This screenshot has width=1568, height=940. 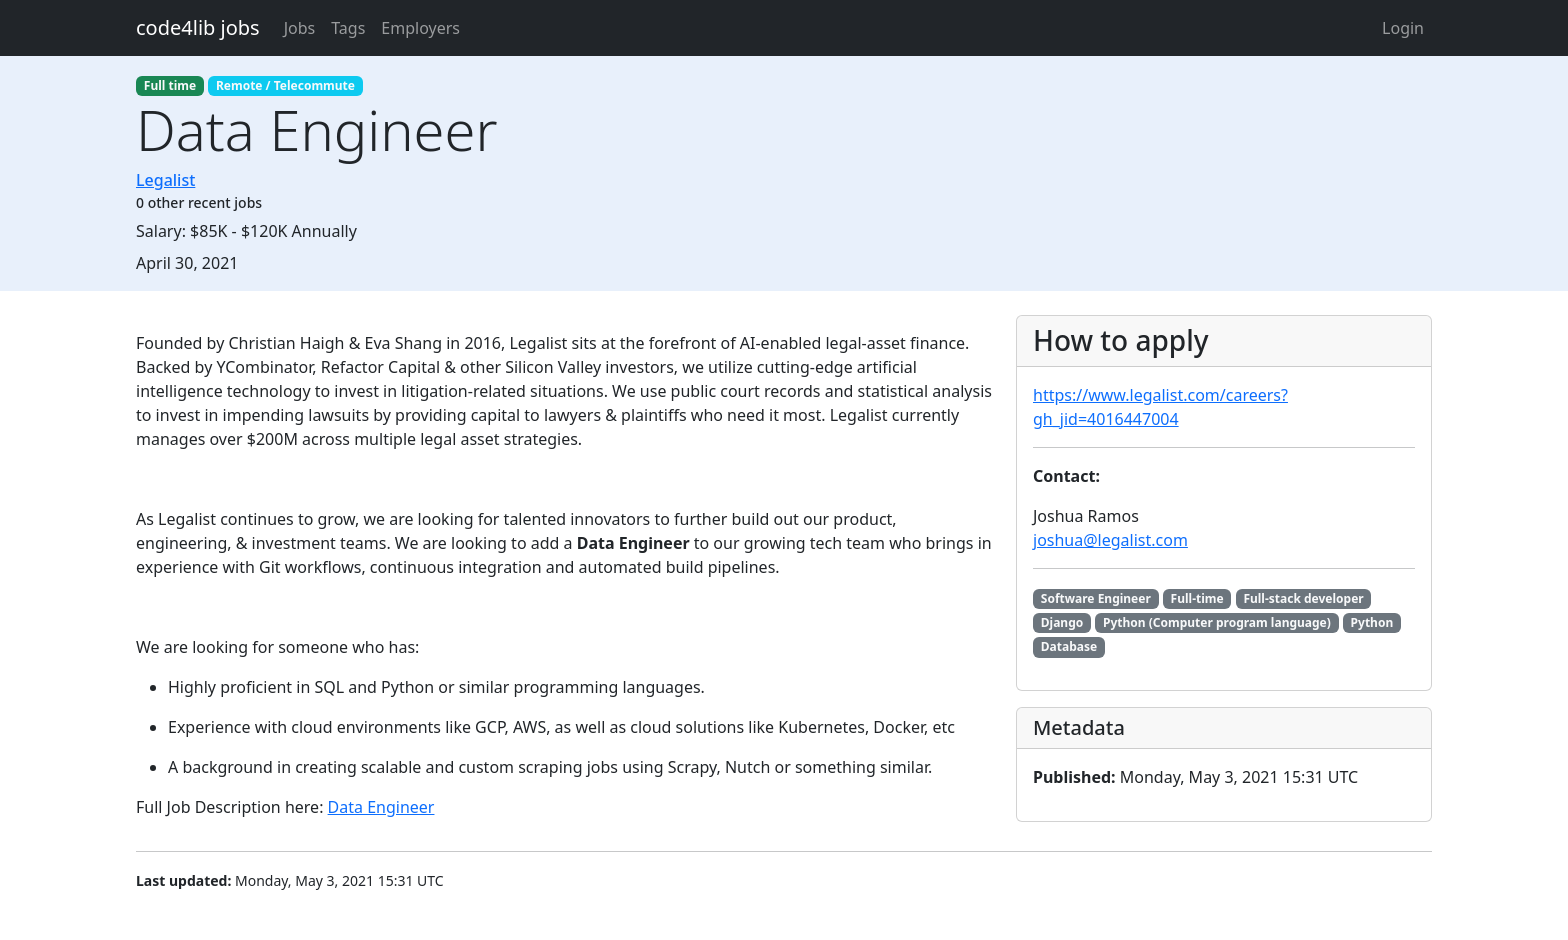 What do you see at coordinates (348, 28) in the screenshot?
I see `Tags` at bounding box center [348, 28].